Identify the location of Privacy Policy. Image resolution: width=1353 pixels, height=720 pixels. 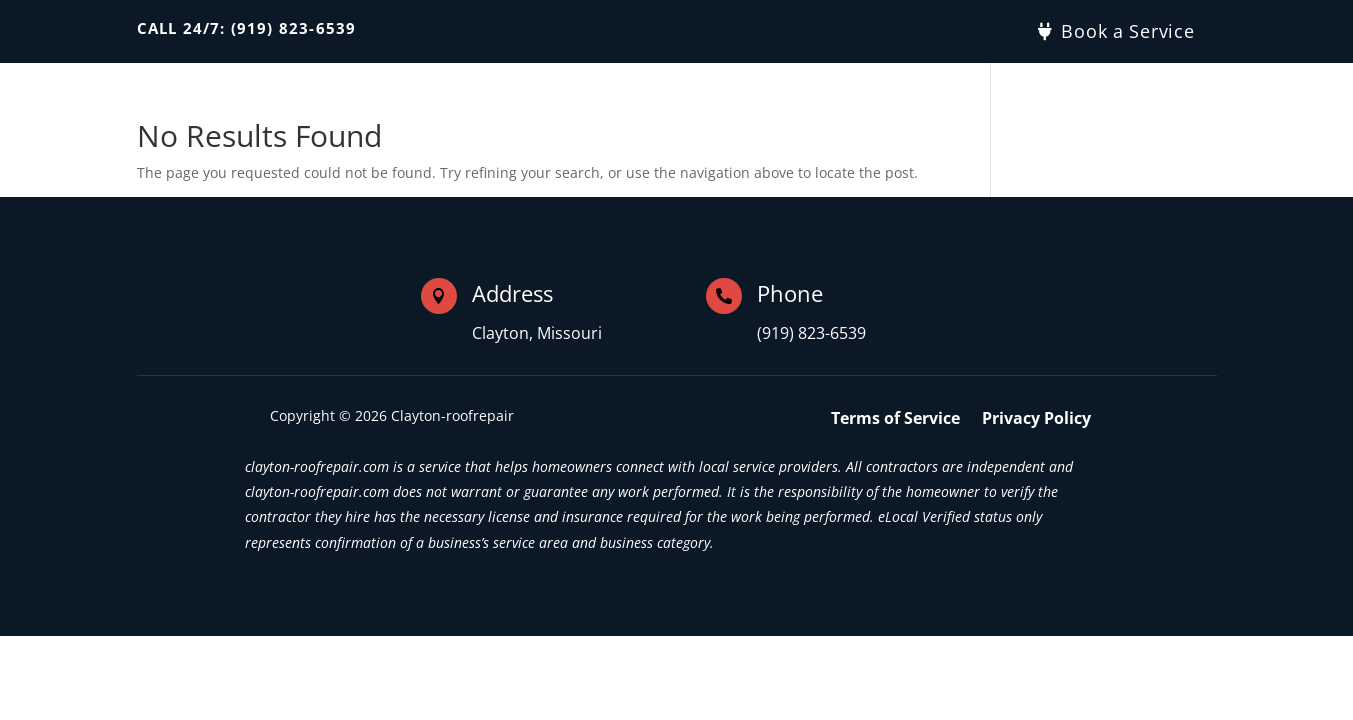
(1036, 420).